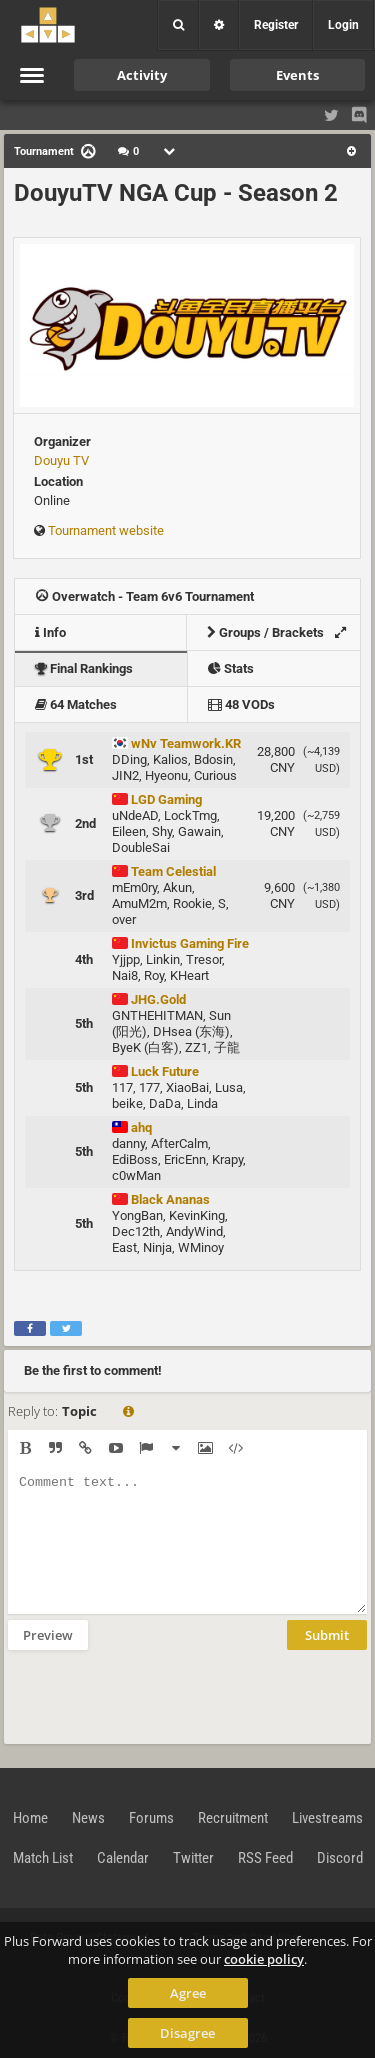 The height and width of the screenshot is (2058, 375). What do you see at coordinates (204, 959) in the screenshot?
I see `Tresor` at bounding box center [204, 959].